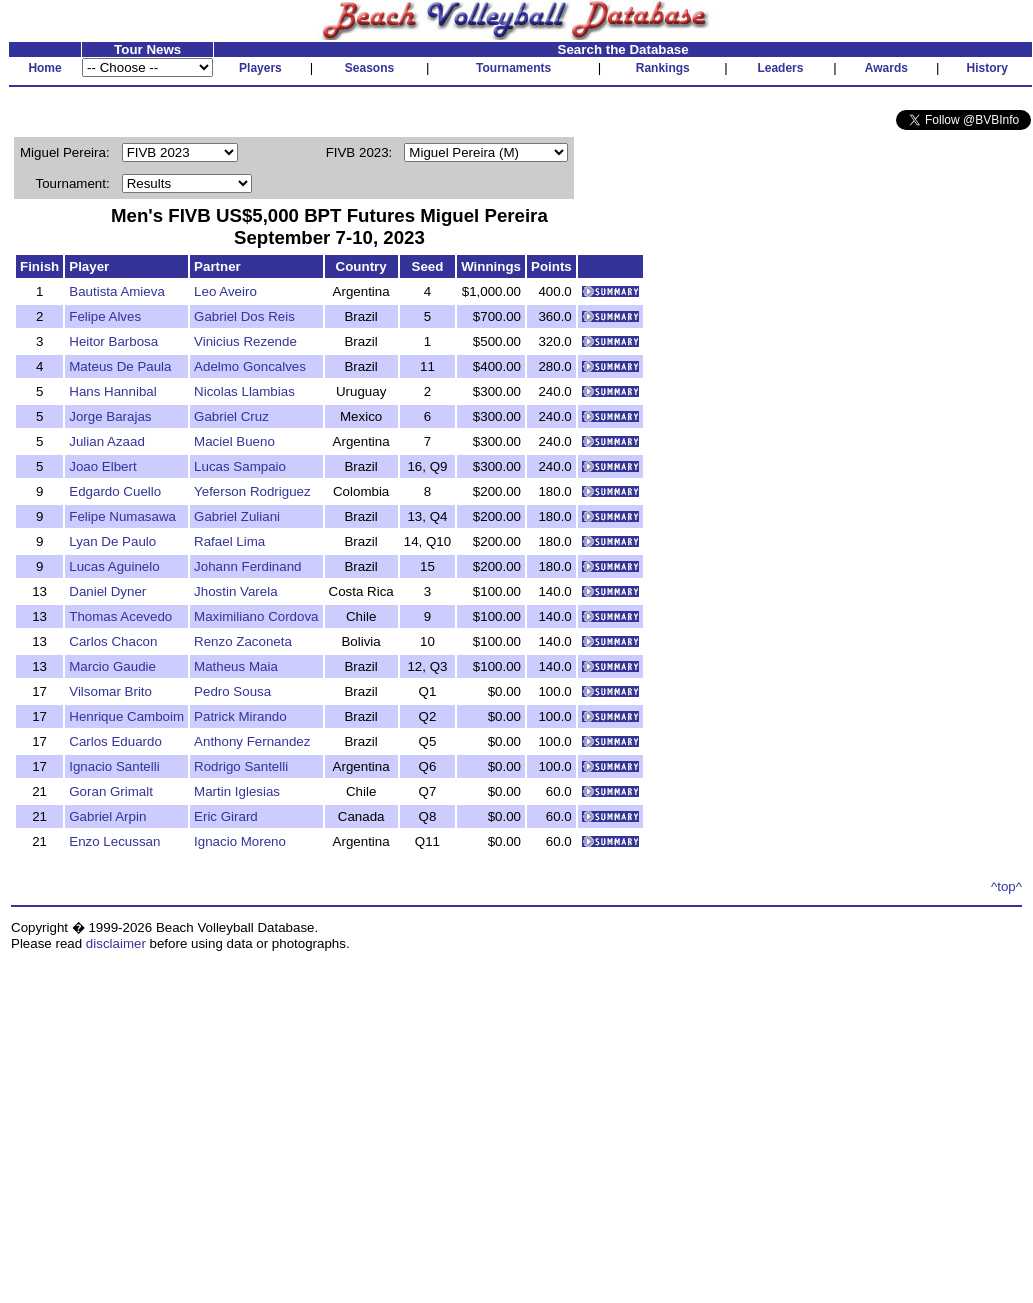 The width and height of the screenshot is (1033, 1303). Describe the element at coordinates (886, 68) in the screenshot. I see `Awards` at that location.